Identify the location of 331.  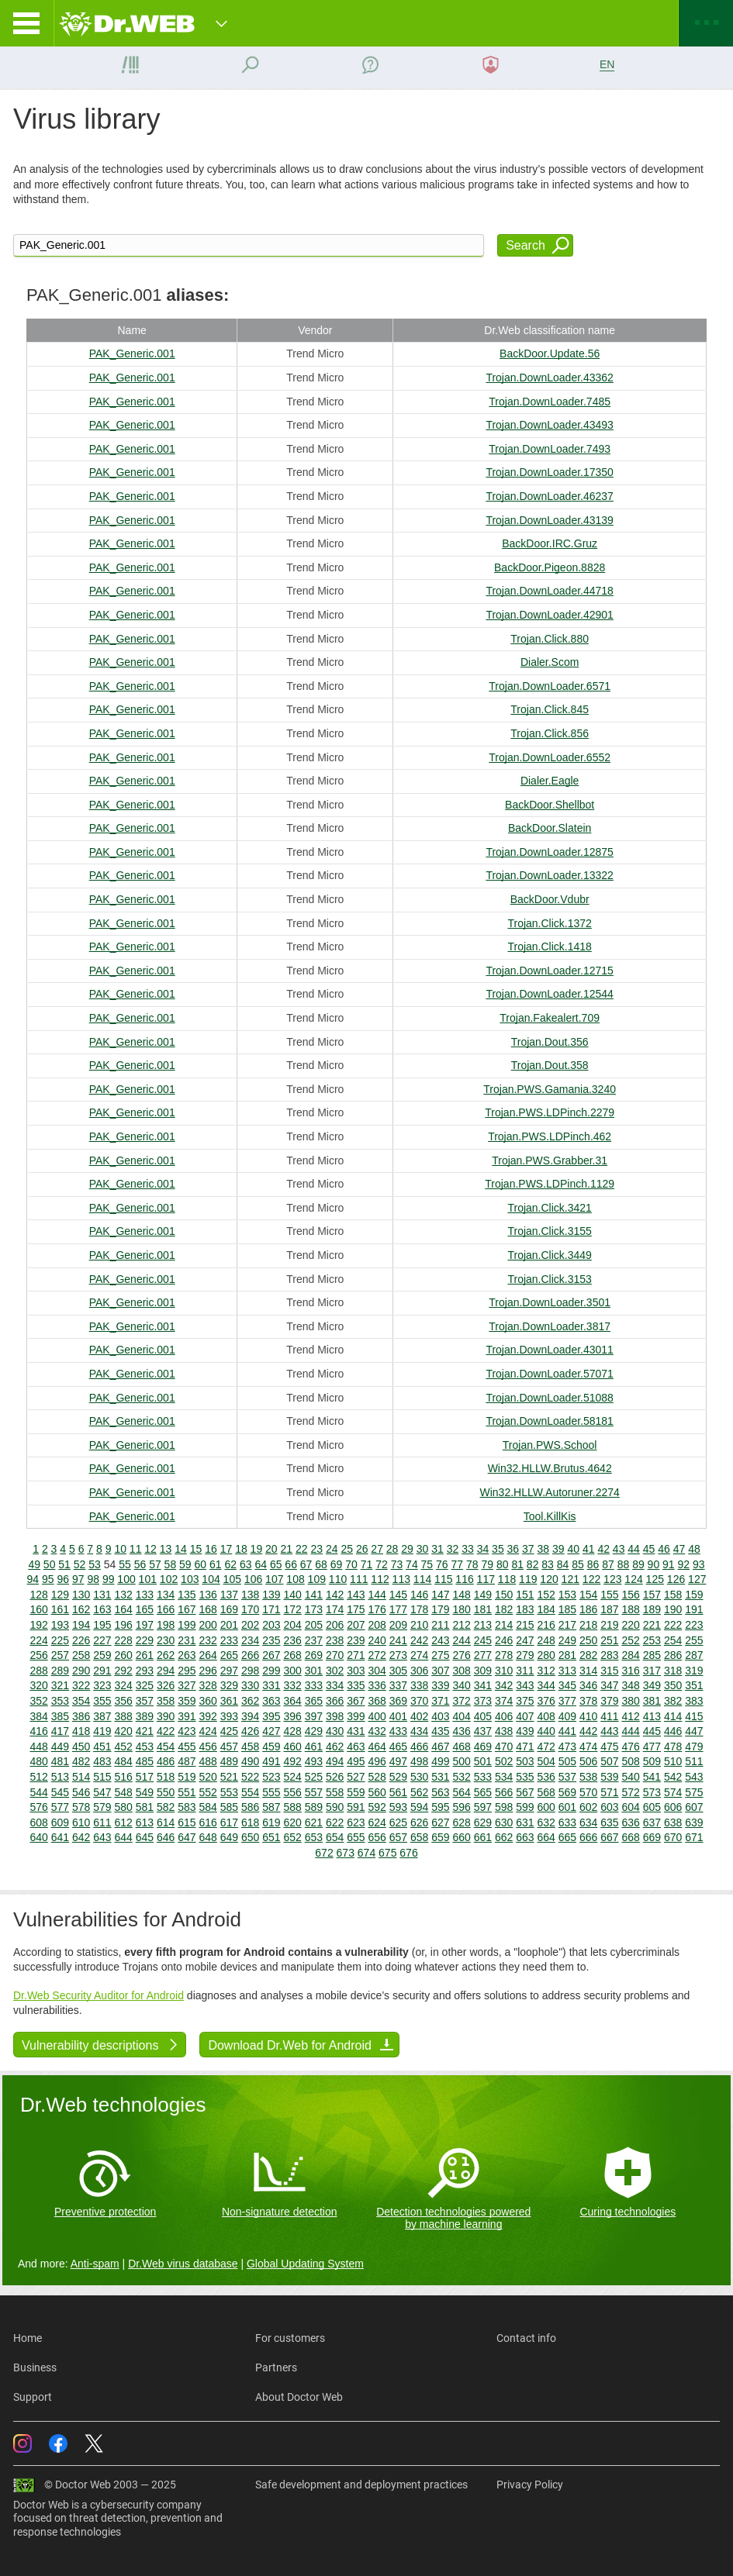
(271, 1685).